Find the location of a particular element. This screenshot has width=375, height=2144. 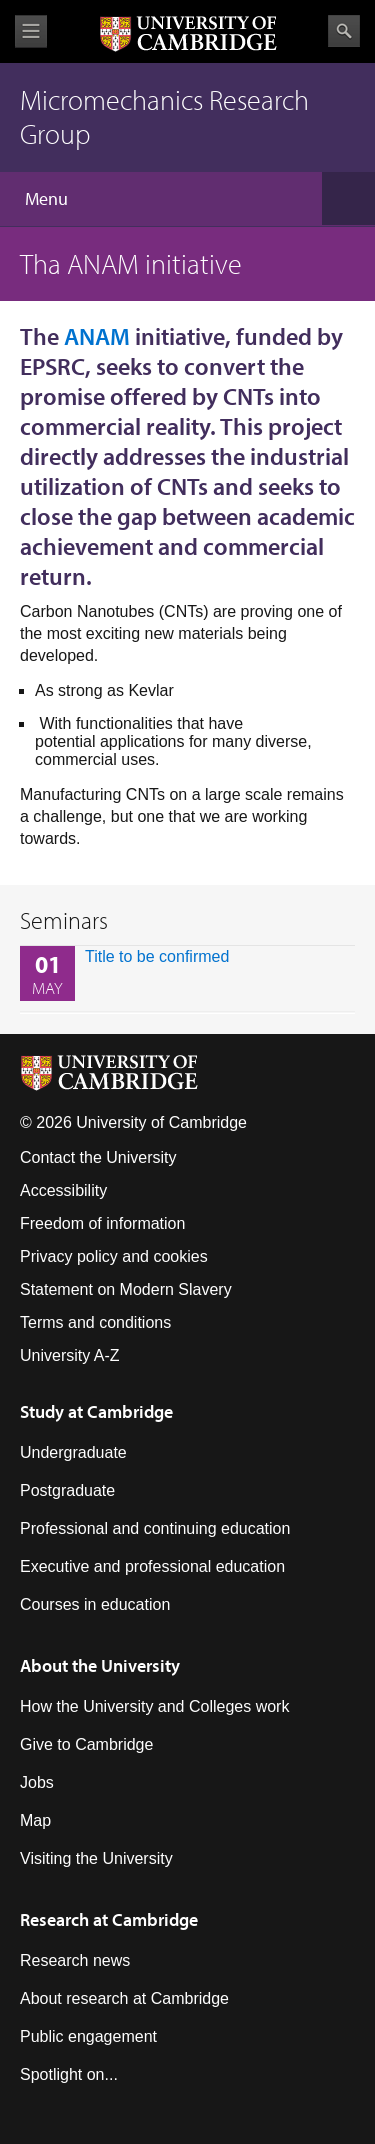

Contact the University is located at coordinates (98, 1157).